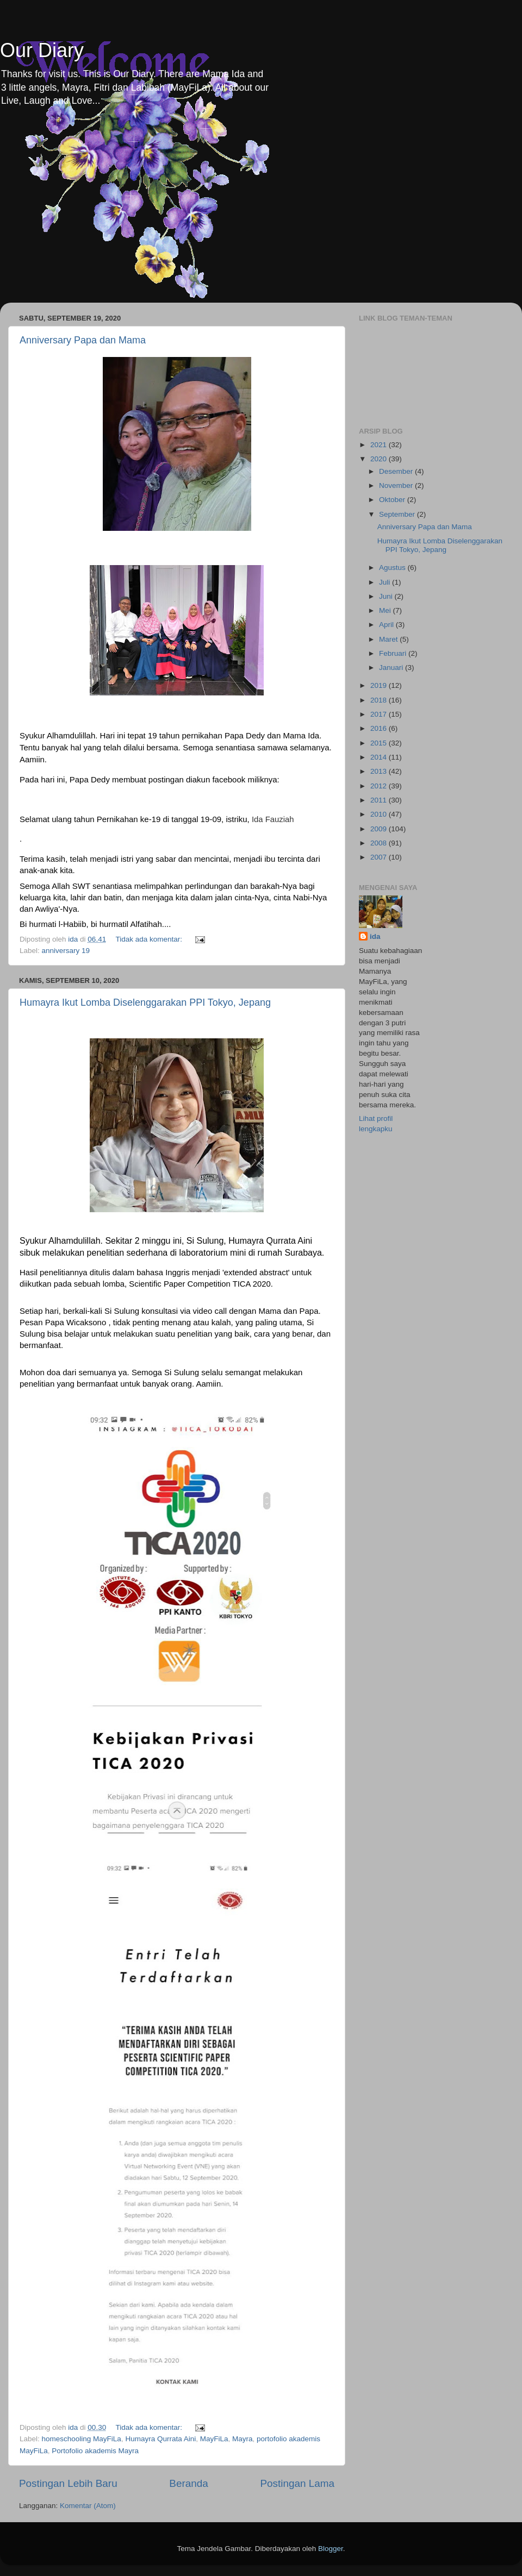  What do you see at coordinates (386, 610) in the screenshot?
I see `Mei` at bounding box center [386, 610].